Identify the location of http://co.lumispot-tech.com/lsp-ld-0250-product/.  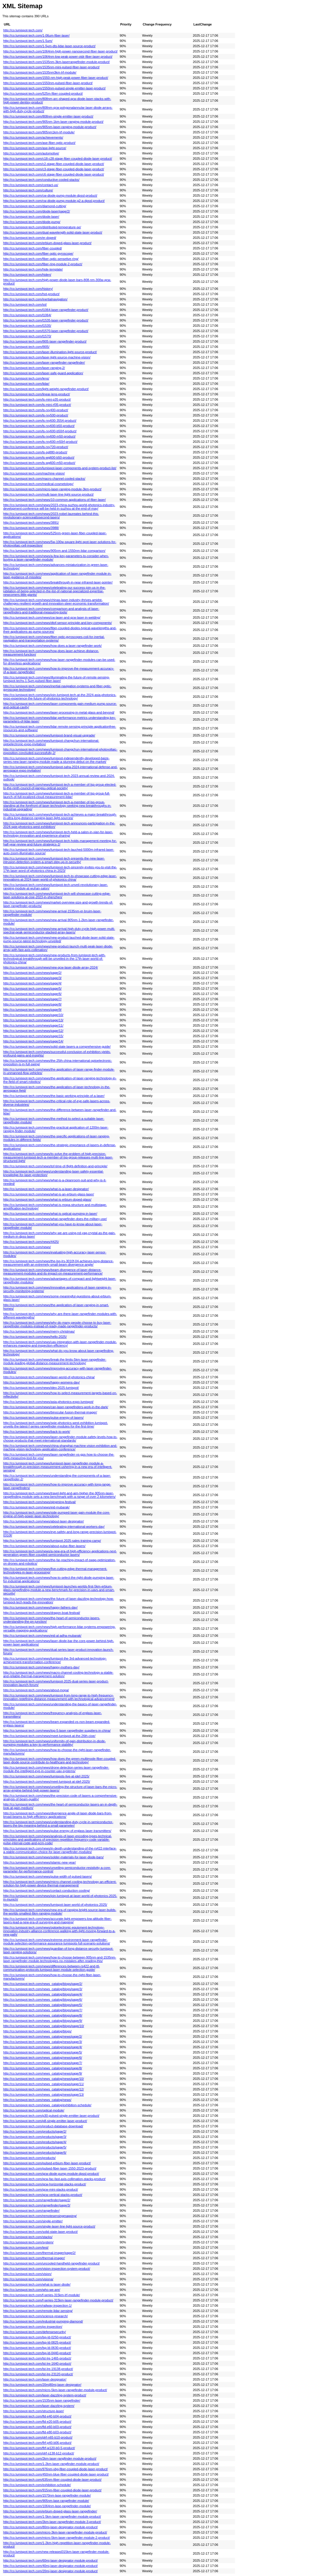
(37, 2337).